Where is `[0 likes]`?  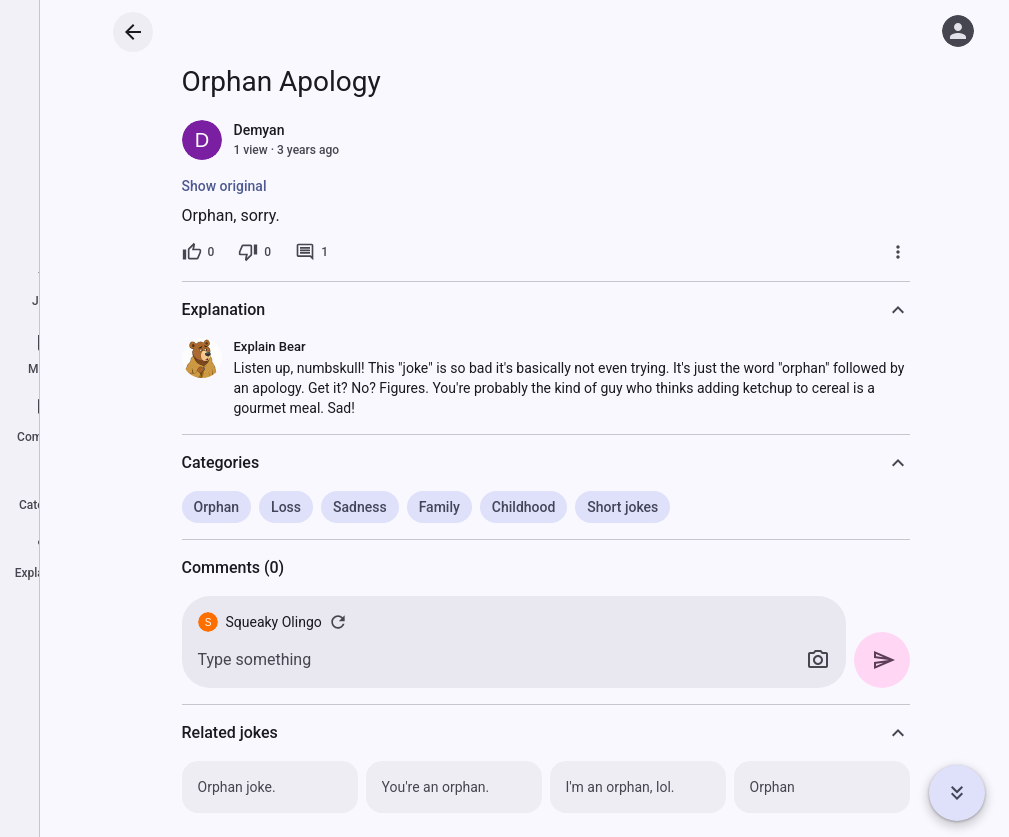
[0 likes] is located at coordinates (198, 252).